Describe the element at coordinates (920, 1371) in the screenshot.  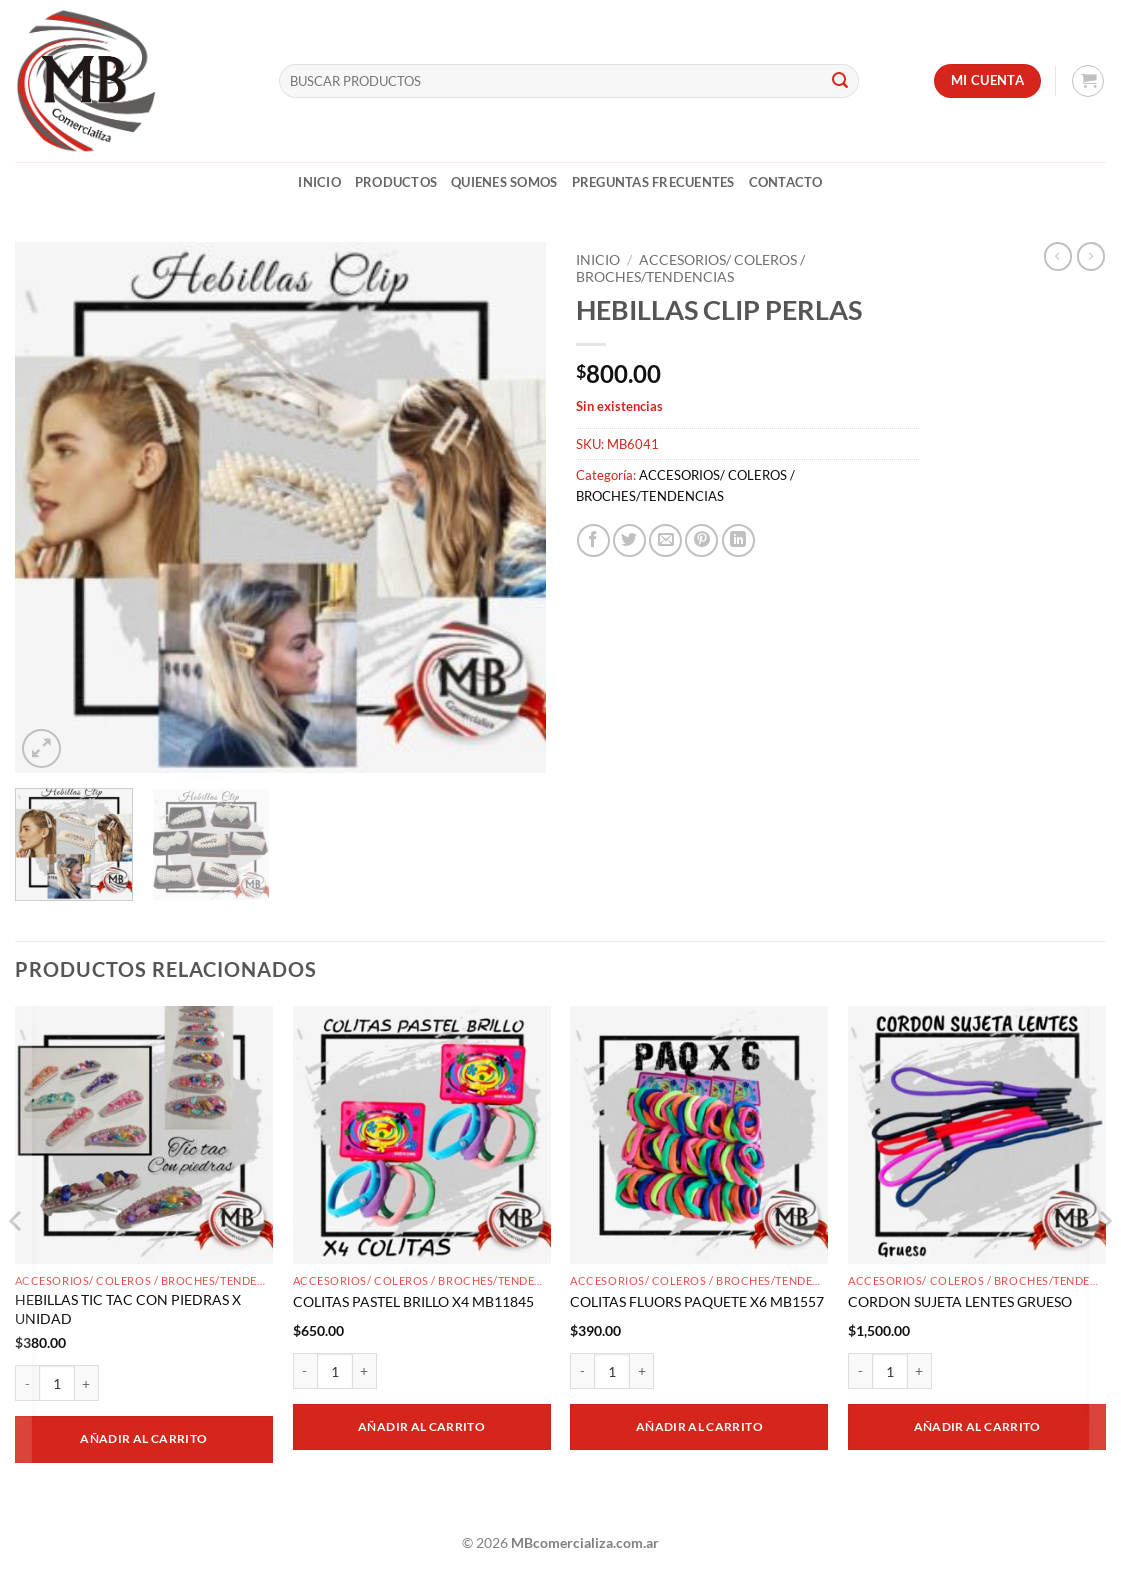
I see `[Aumentar la cantidad de CORDON SUJETA LENTES GRUESO]` at that location.